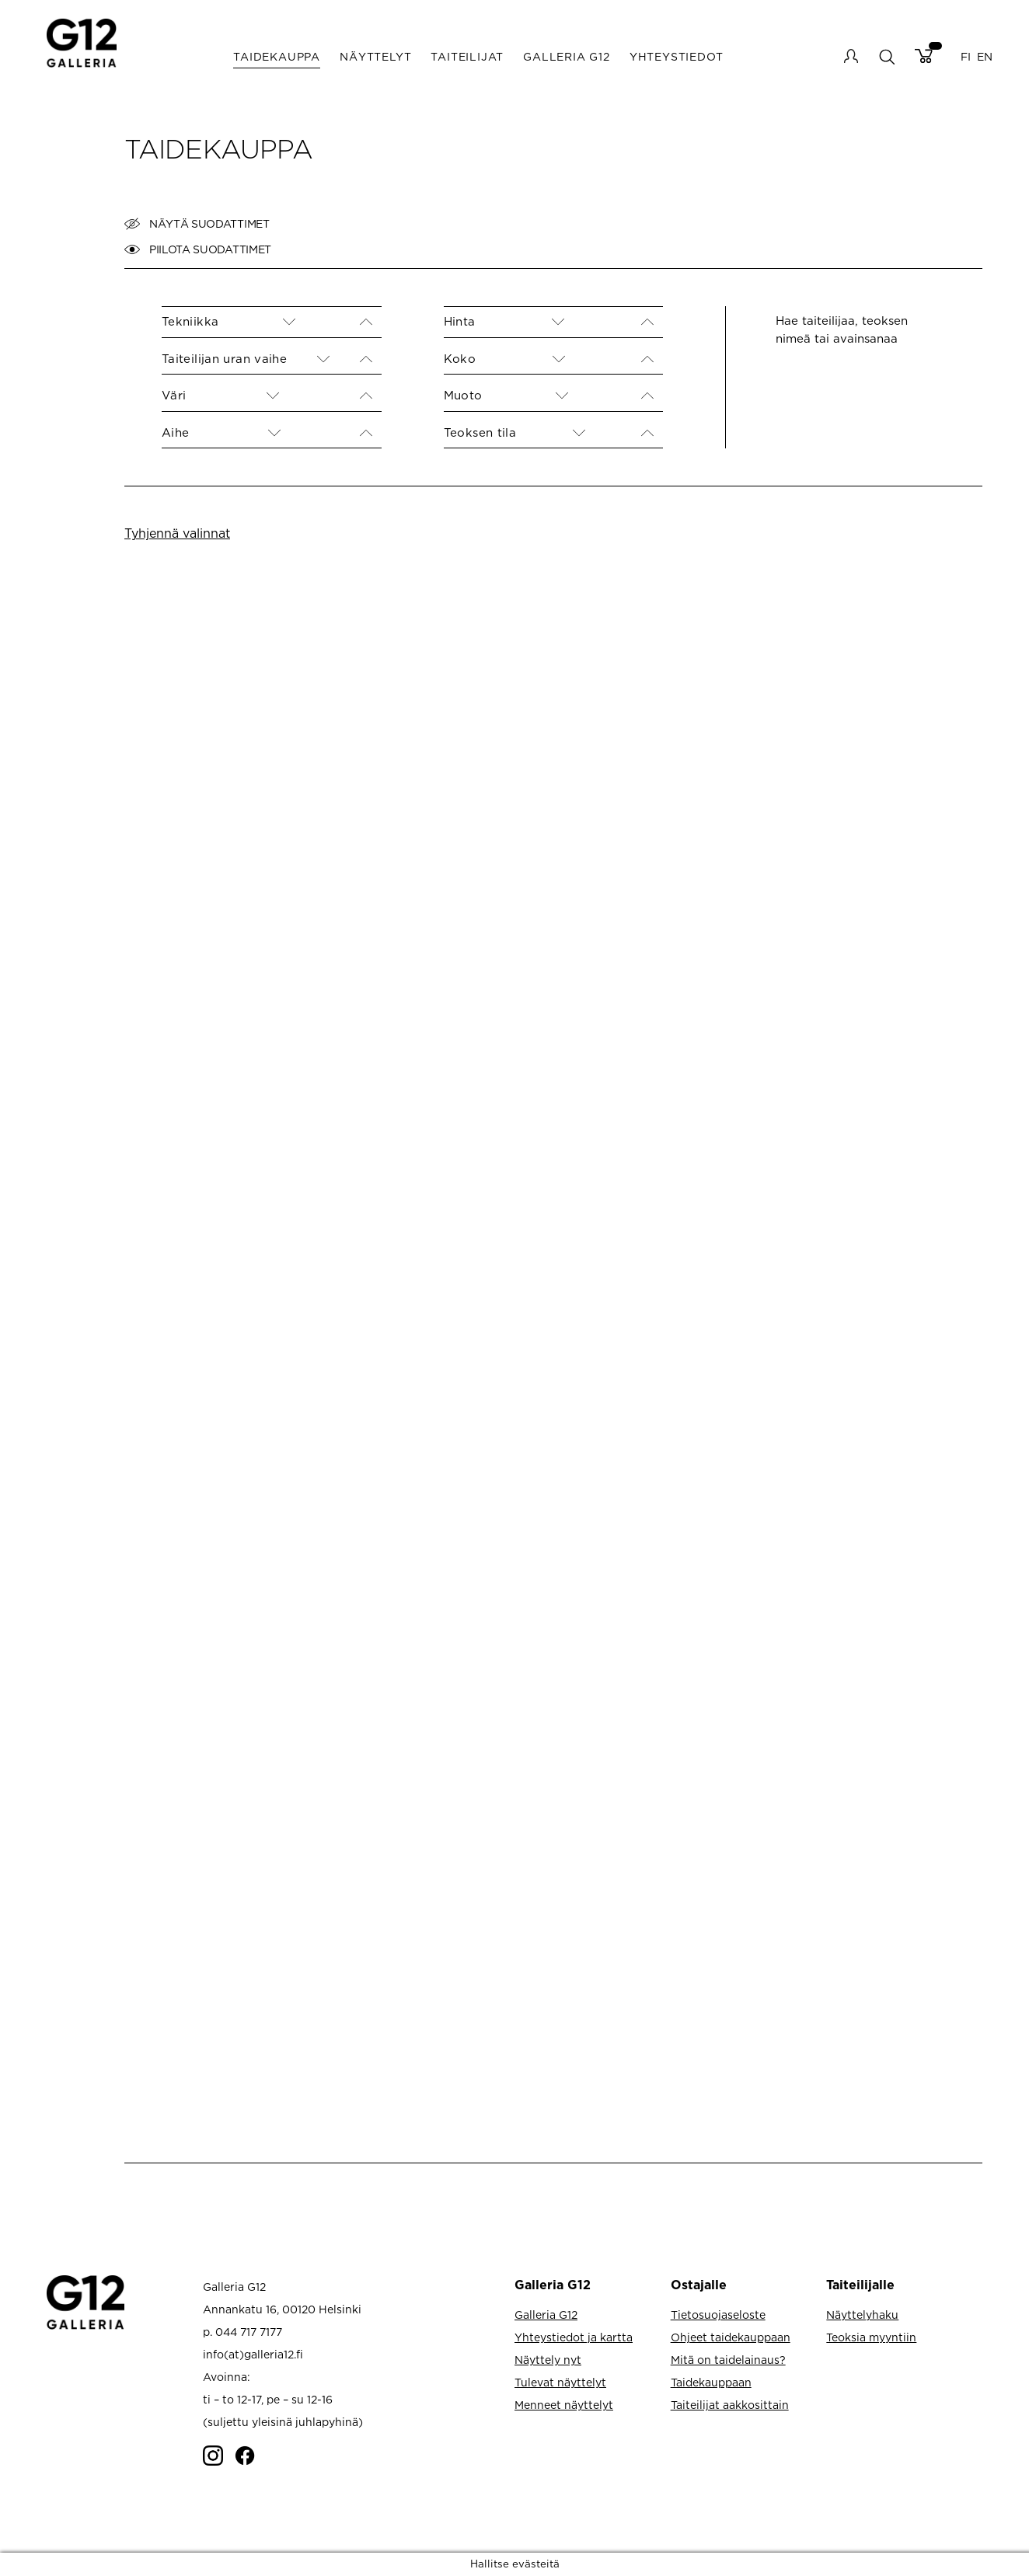  What do you see at coordinates (730, 2404) in the screenshot?
I see `Taiteilijat aakkosittain` at bounding box center [730, 2404].